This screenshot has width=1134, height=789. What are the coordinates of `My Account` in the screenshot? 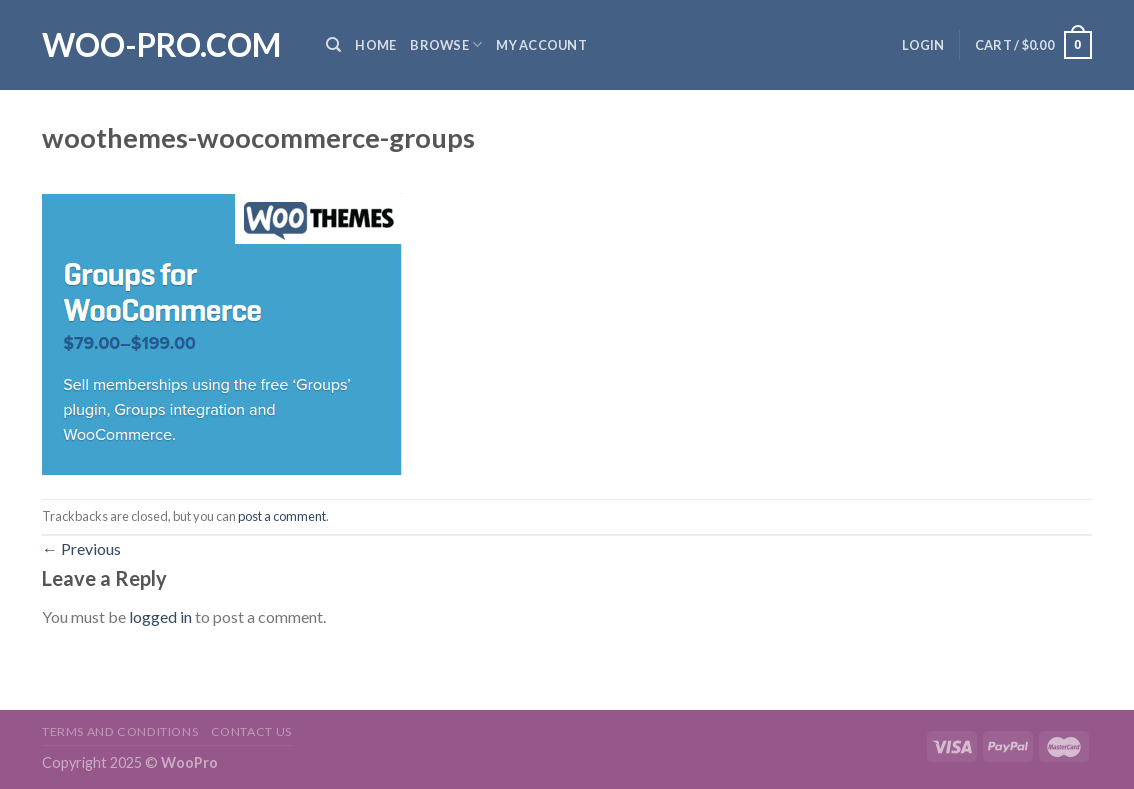 It's located at (541, 45).